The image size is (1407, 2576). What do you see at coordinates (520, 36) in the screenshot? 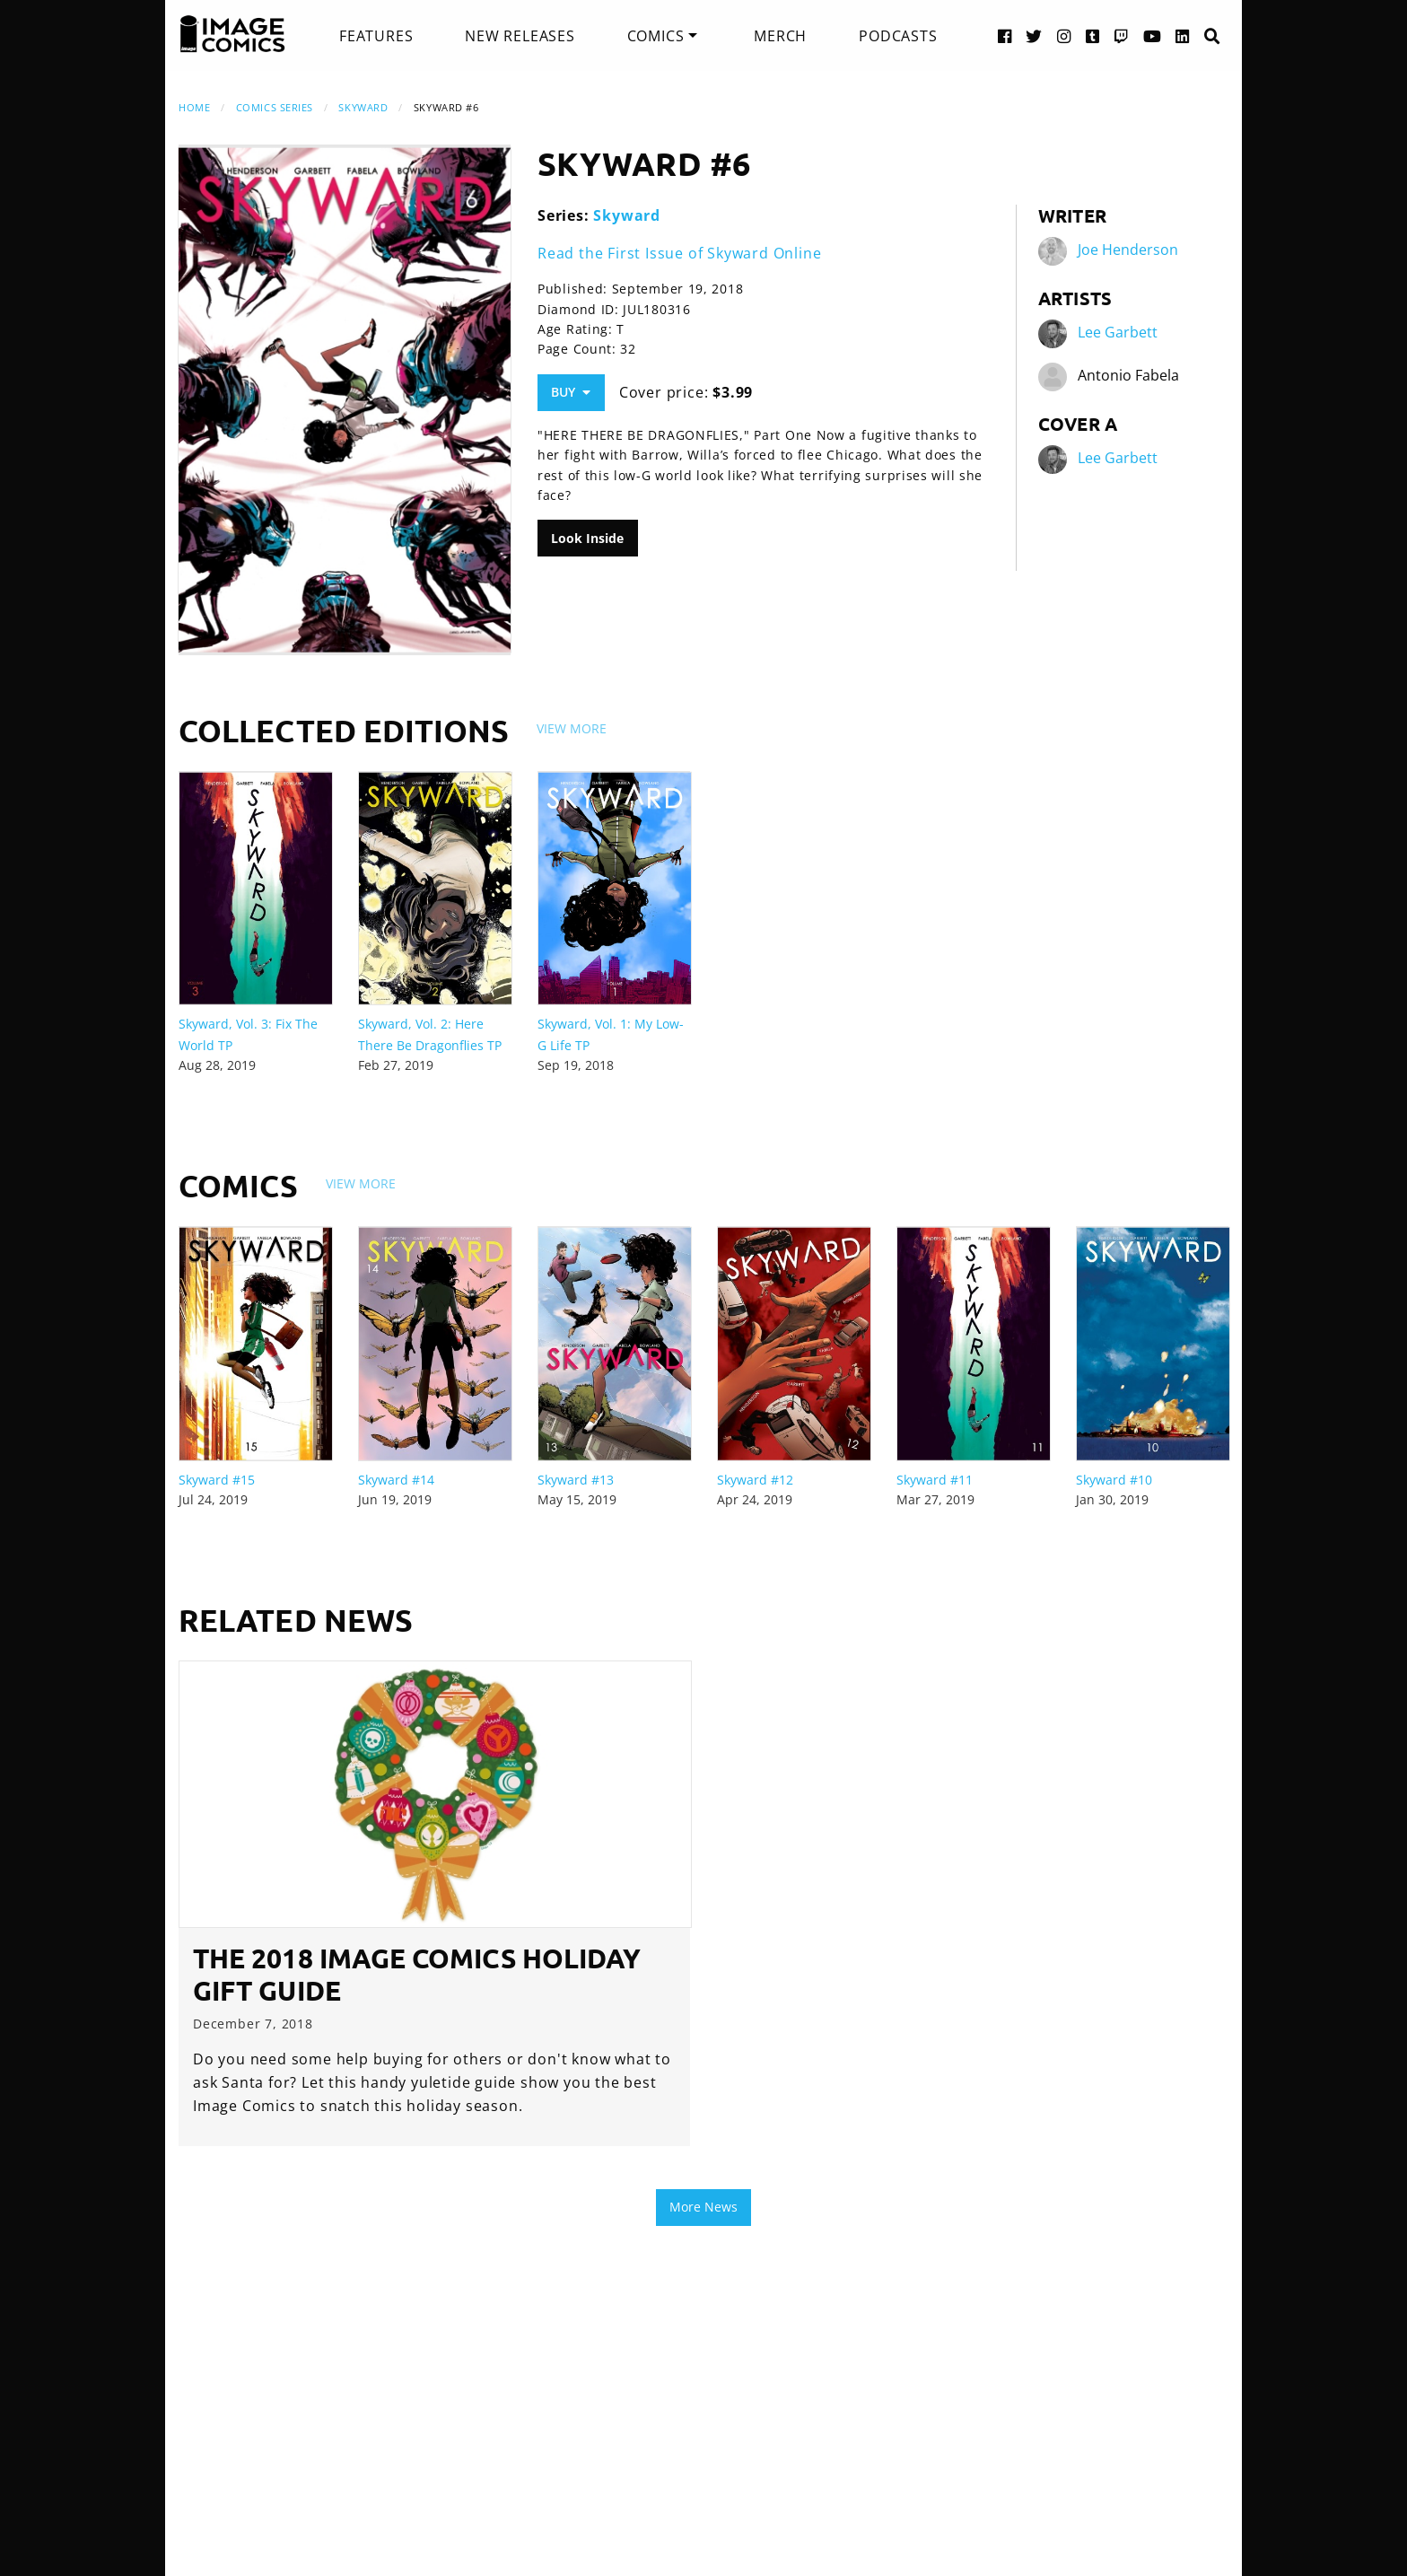
I see `New Releases` at bounding box center [520, 36].